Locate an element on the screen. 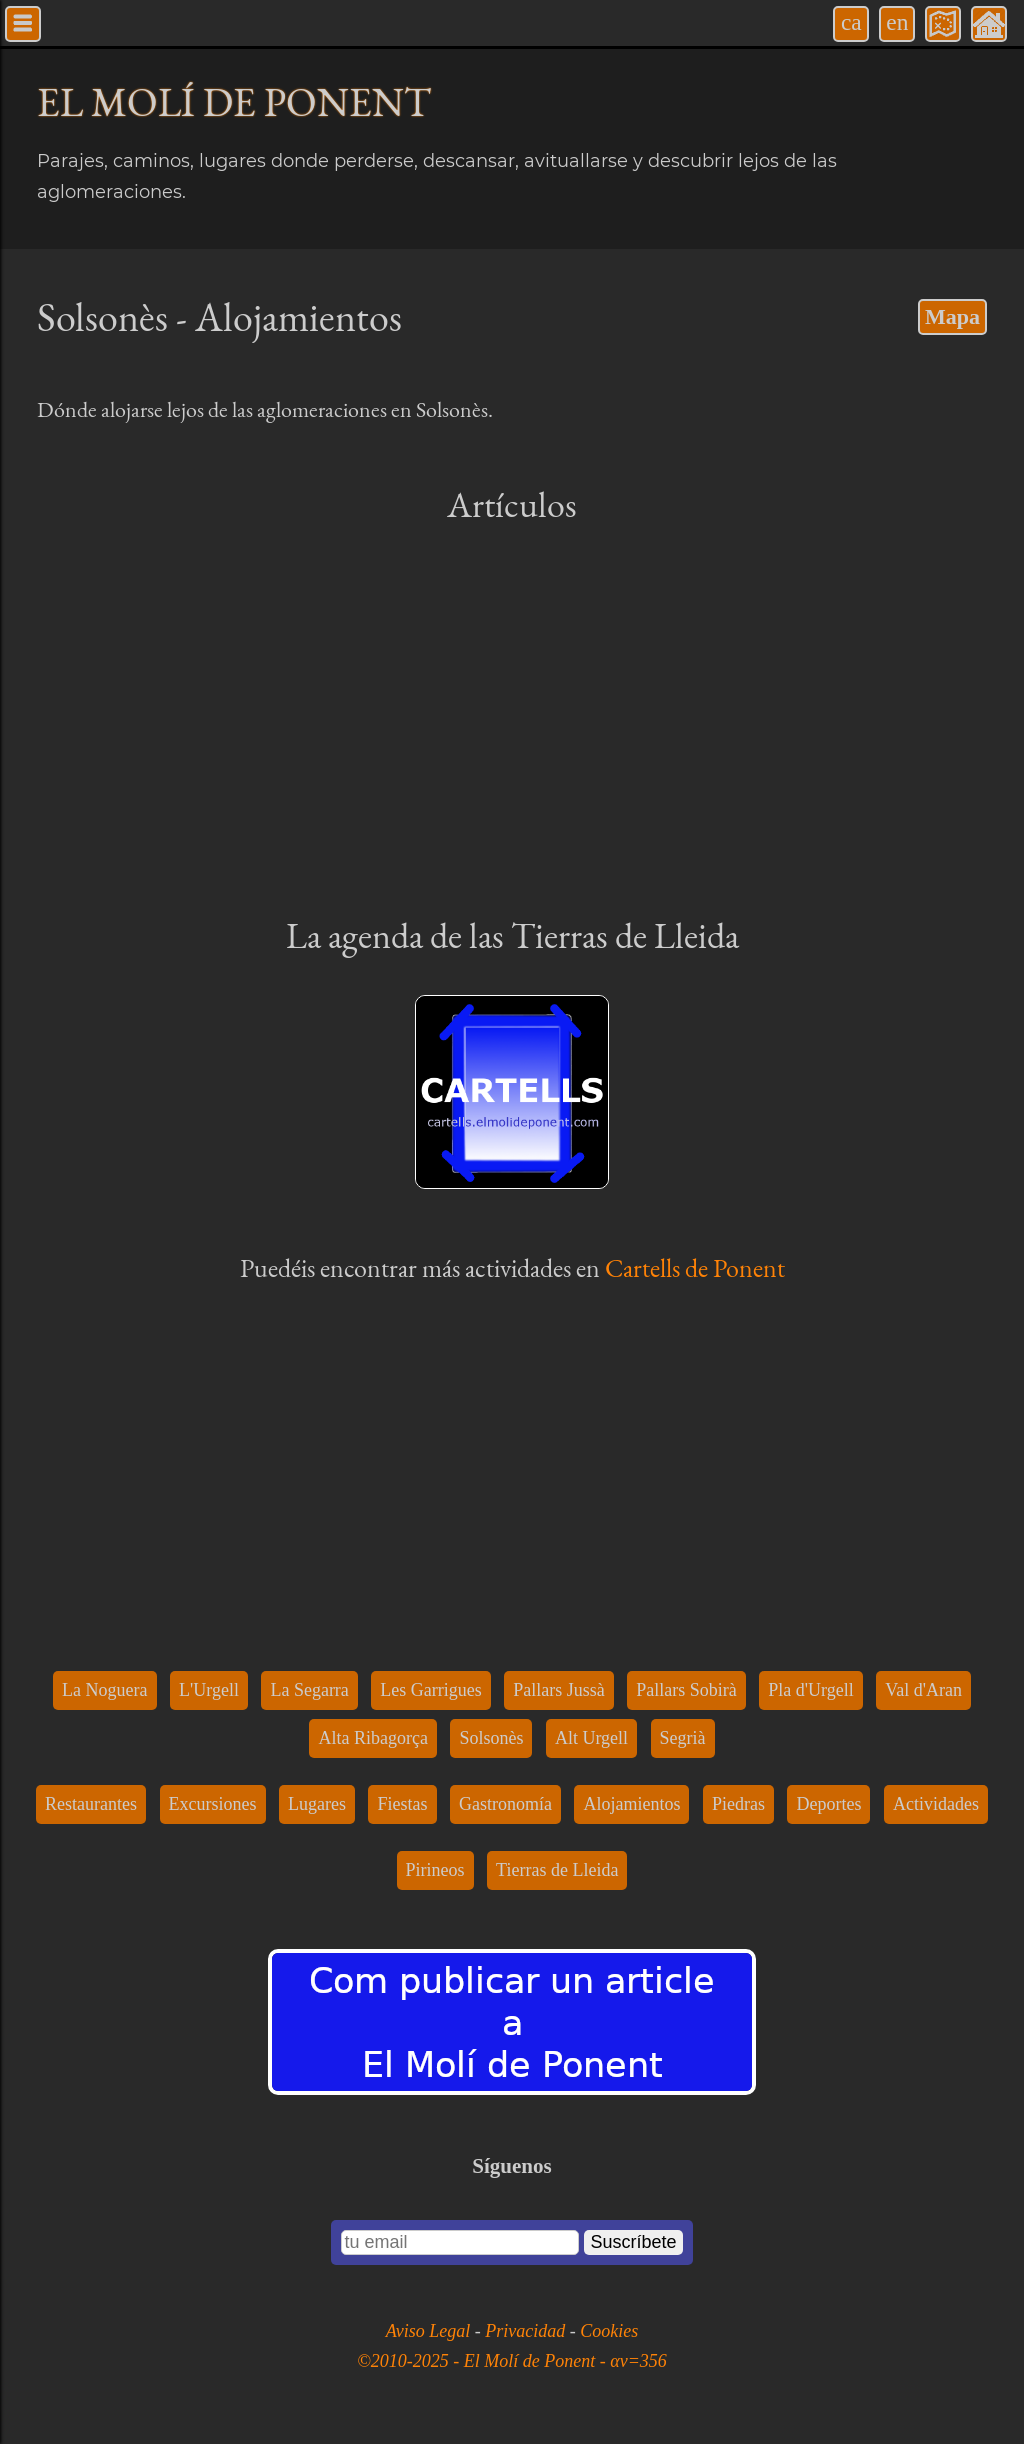 The height and width of the screenshot is (2444, 1024). Cartells de Ponent is located at coordinates (695, 1268).